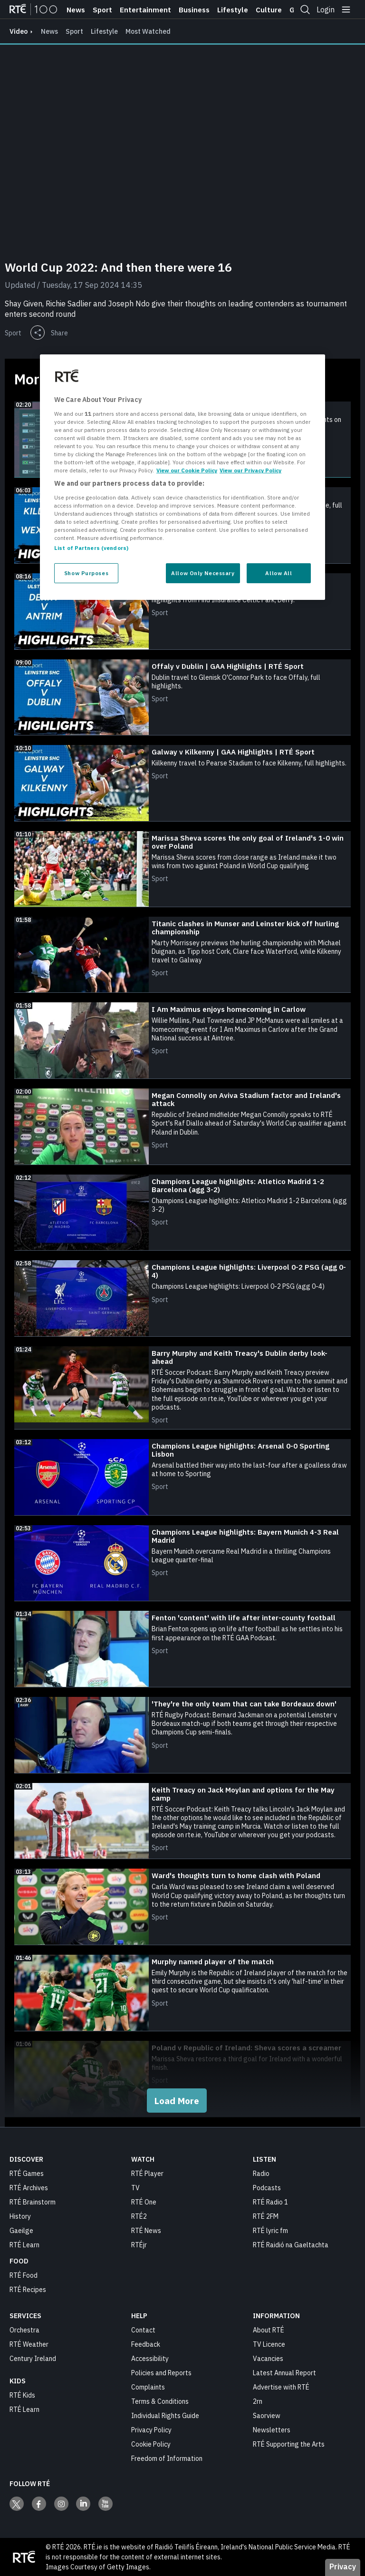 The image size is (365, 2576). Describe the element at coordinates (76, 10) in the screenshot. I see `News` at that location.